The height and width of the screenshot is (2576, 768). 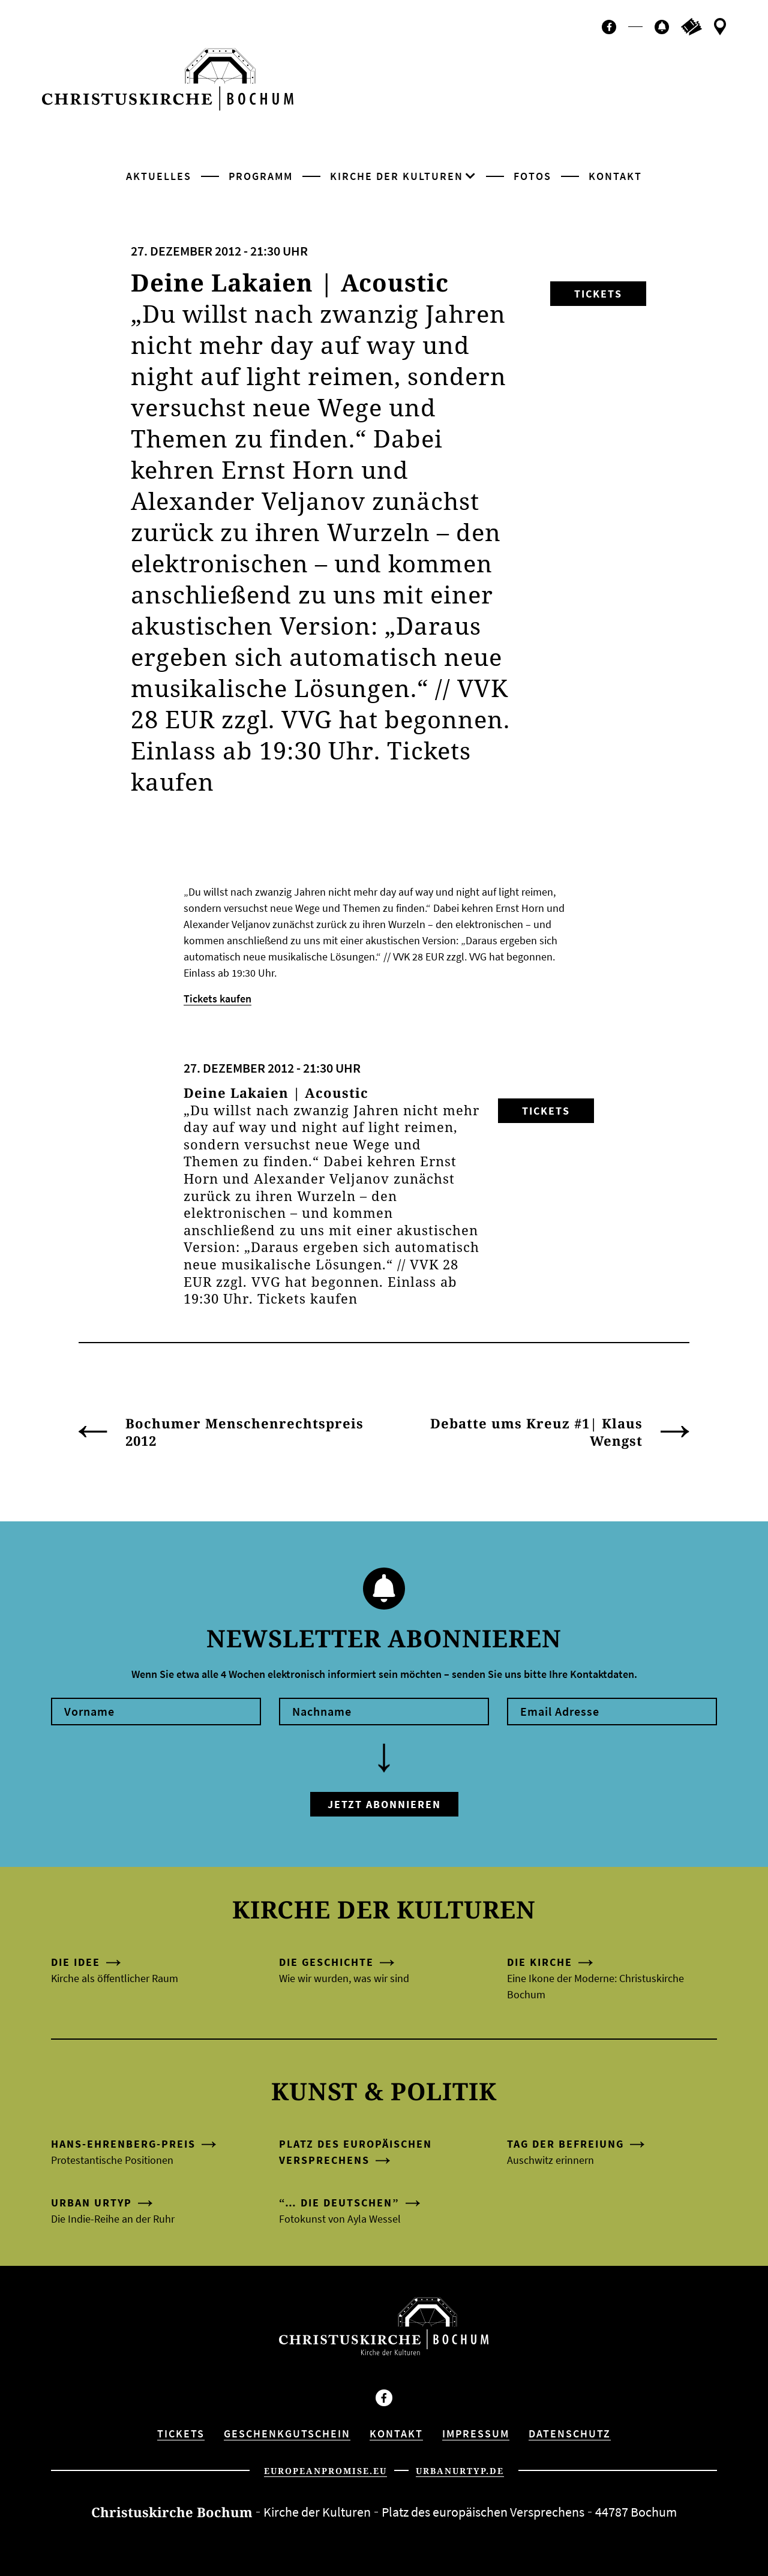 I want to click on urbanurtyp.de, so click(x=460, y=2470).